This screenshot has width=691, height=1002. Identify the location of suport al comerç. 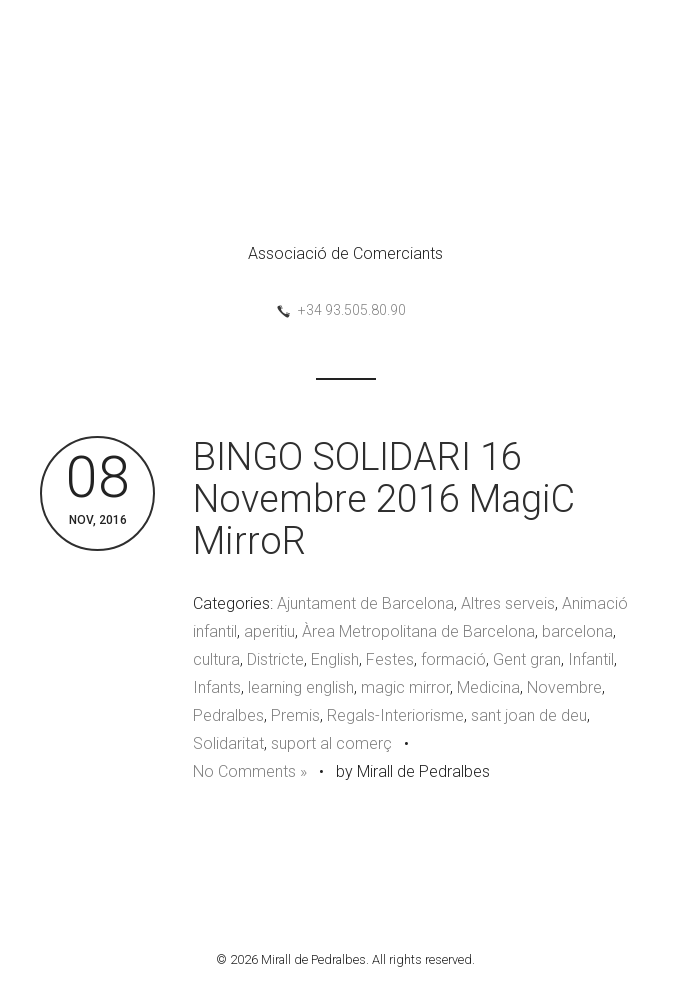
(331, 743).